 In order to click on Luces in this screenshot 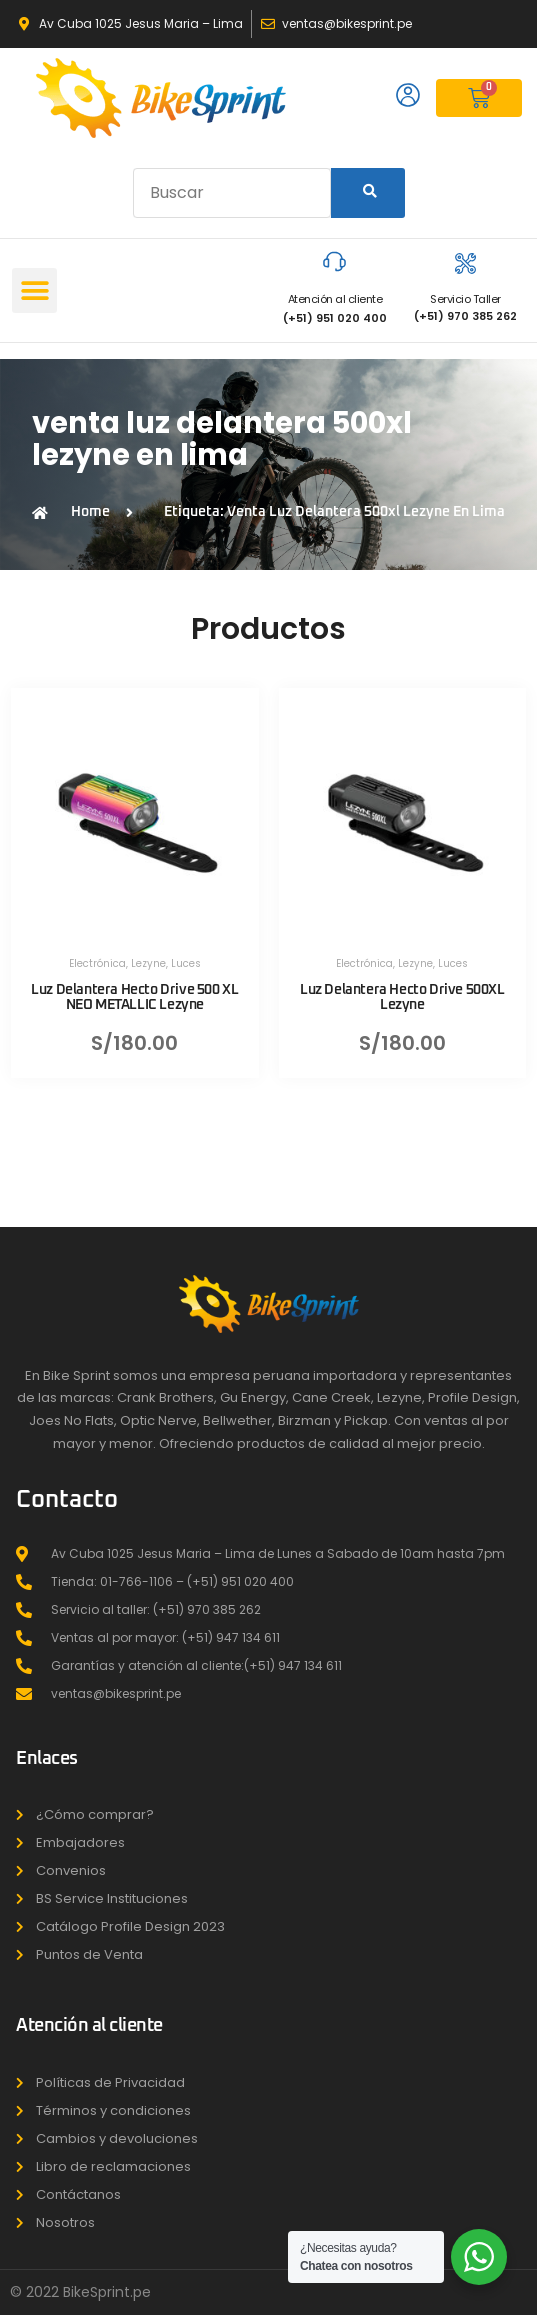, I will do `click(186, 963)`.